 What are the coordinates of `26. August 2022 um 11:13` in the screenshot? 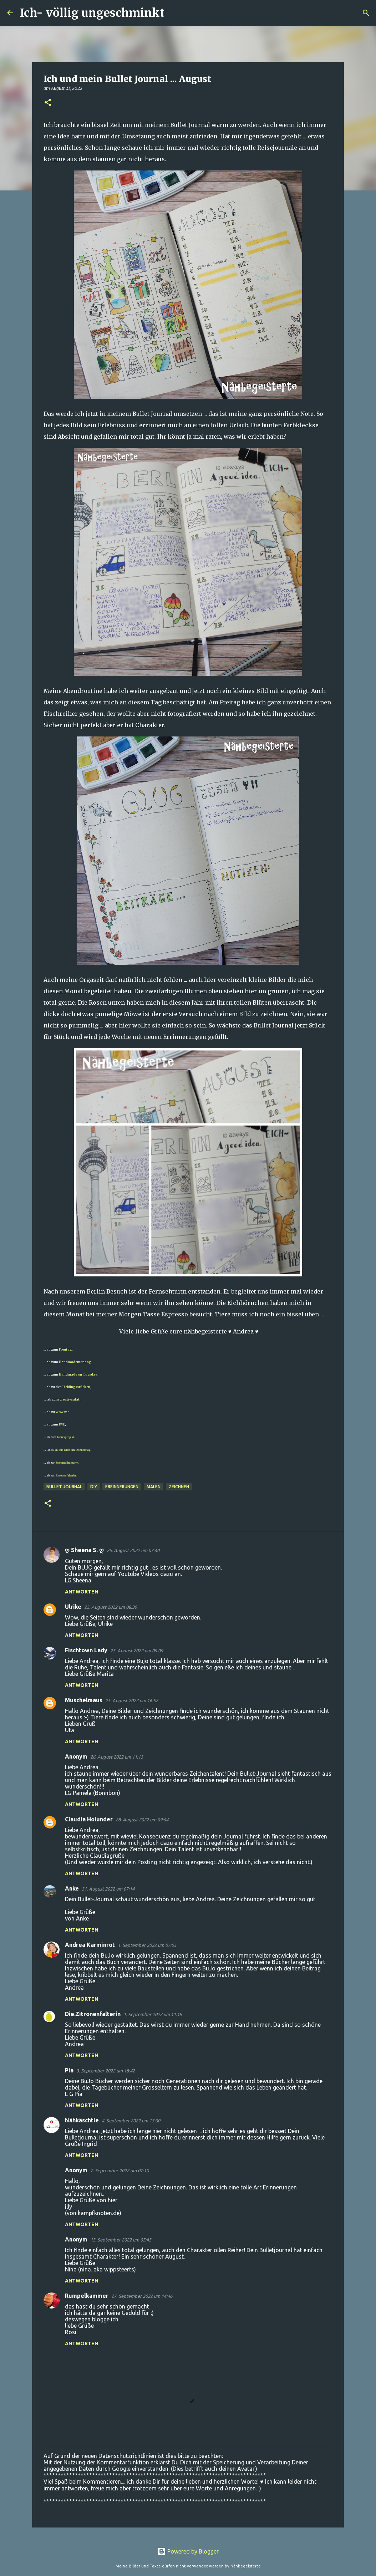 It's located at (116, 1756).